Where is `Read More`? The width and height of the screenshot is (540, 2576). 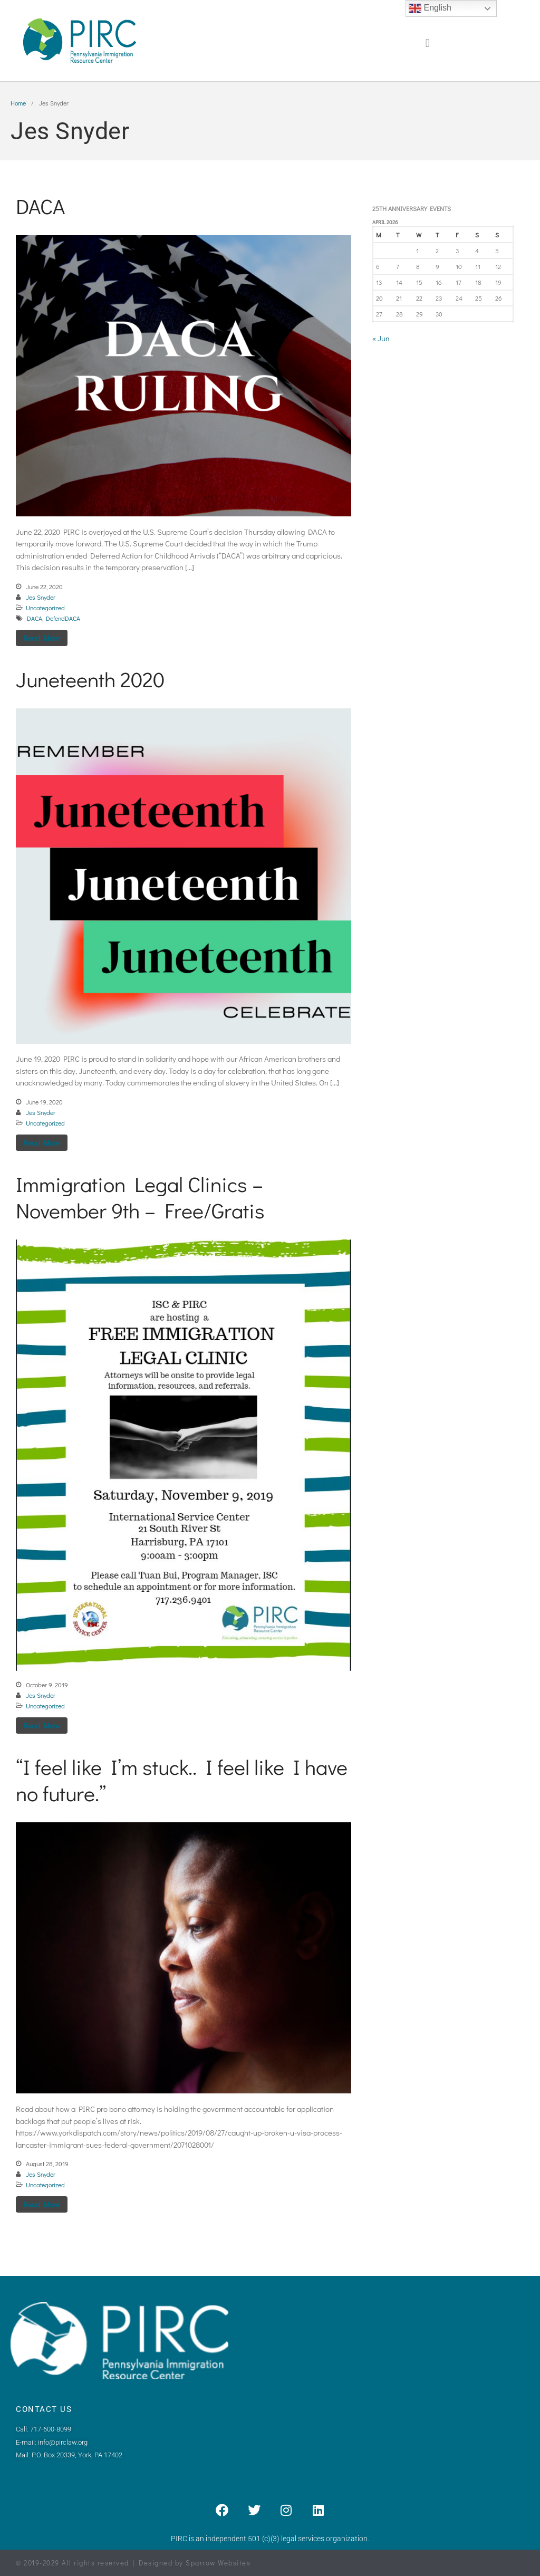 Read More is located at coordinates (42, 638).